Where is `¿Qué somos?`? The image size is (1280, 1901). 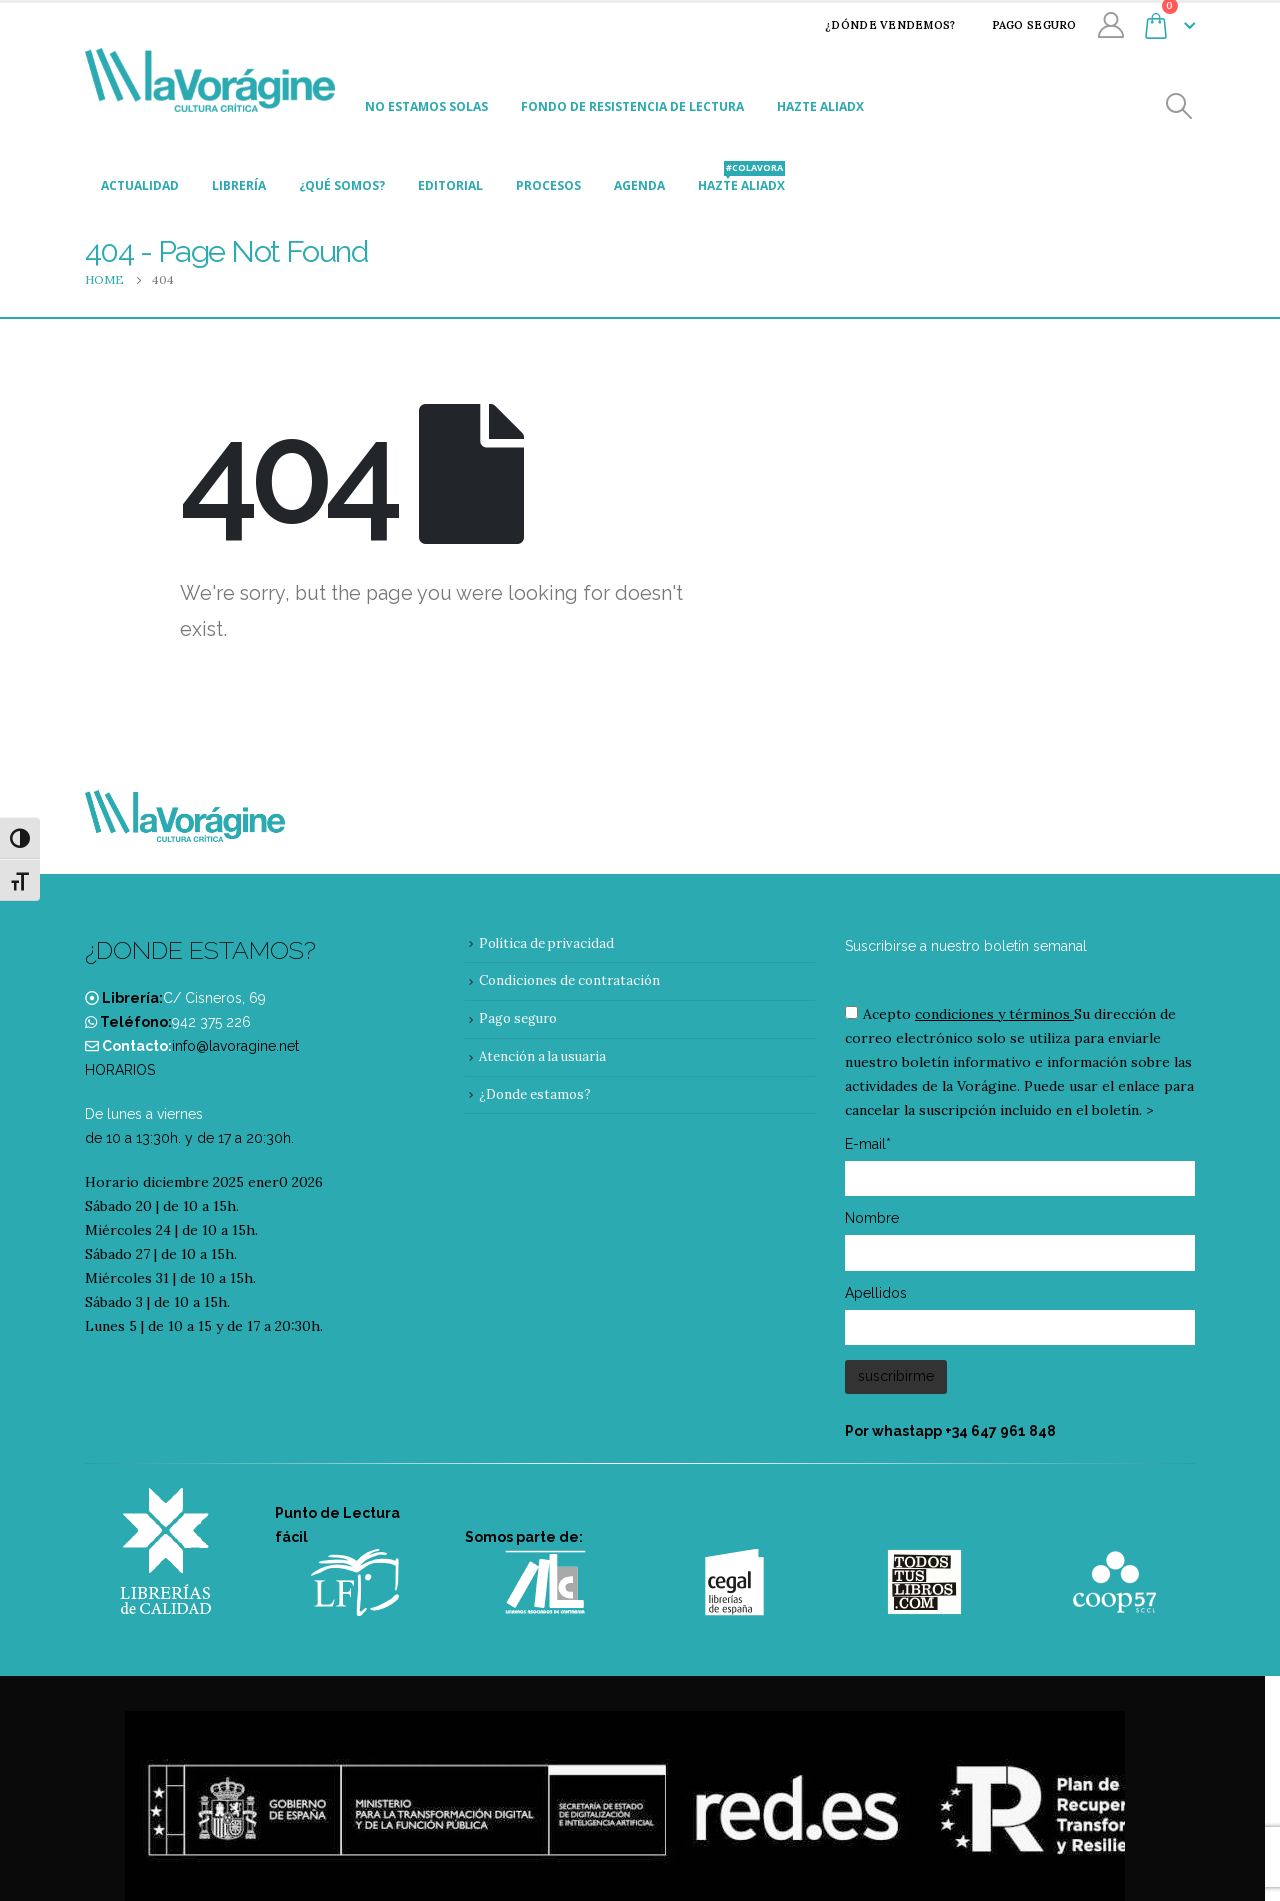 ¿Qué somos? is located at coordinates (342, 185).